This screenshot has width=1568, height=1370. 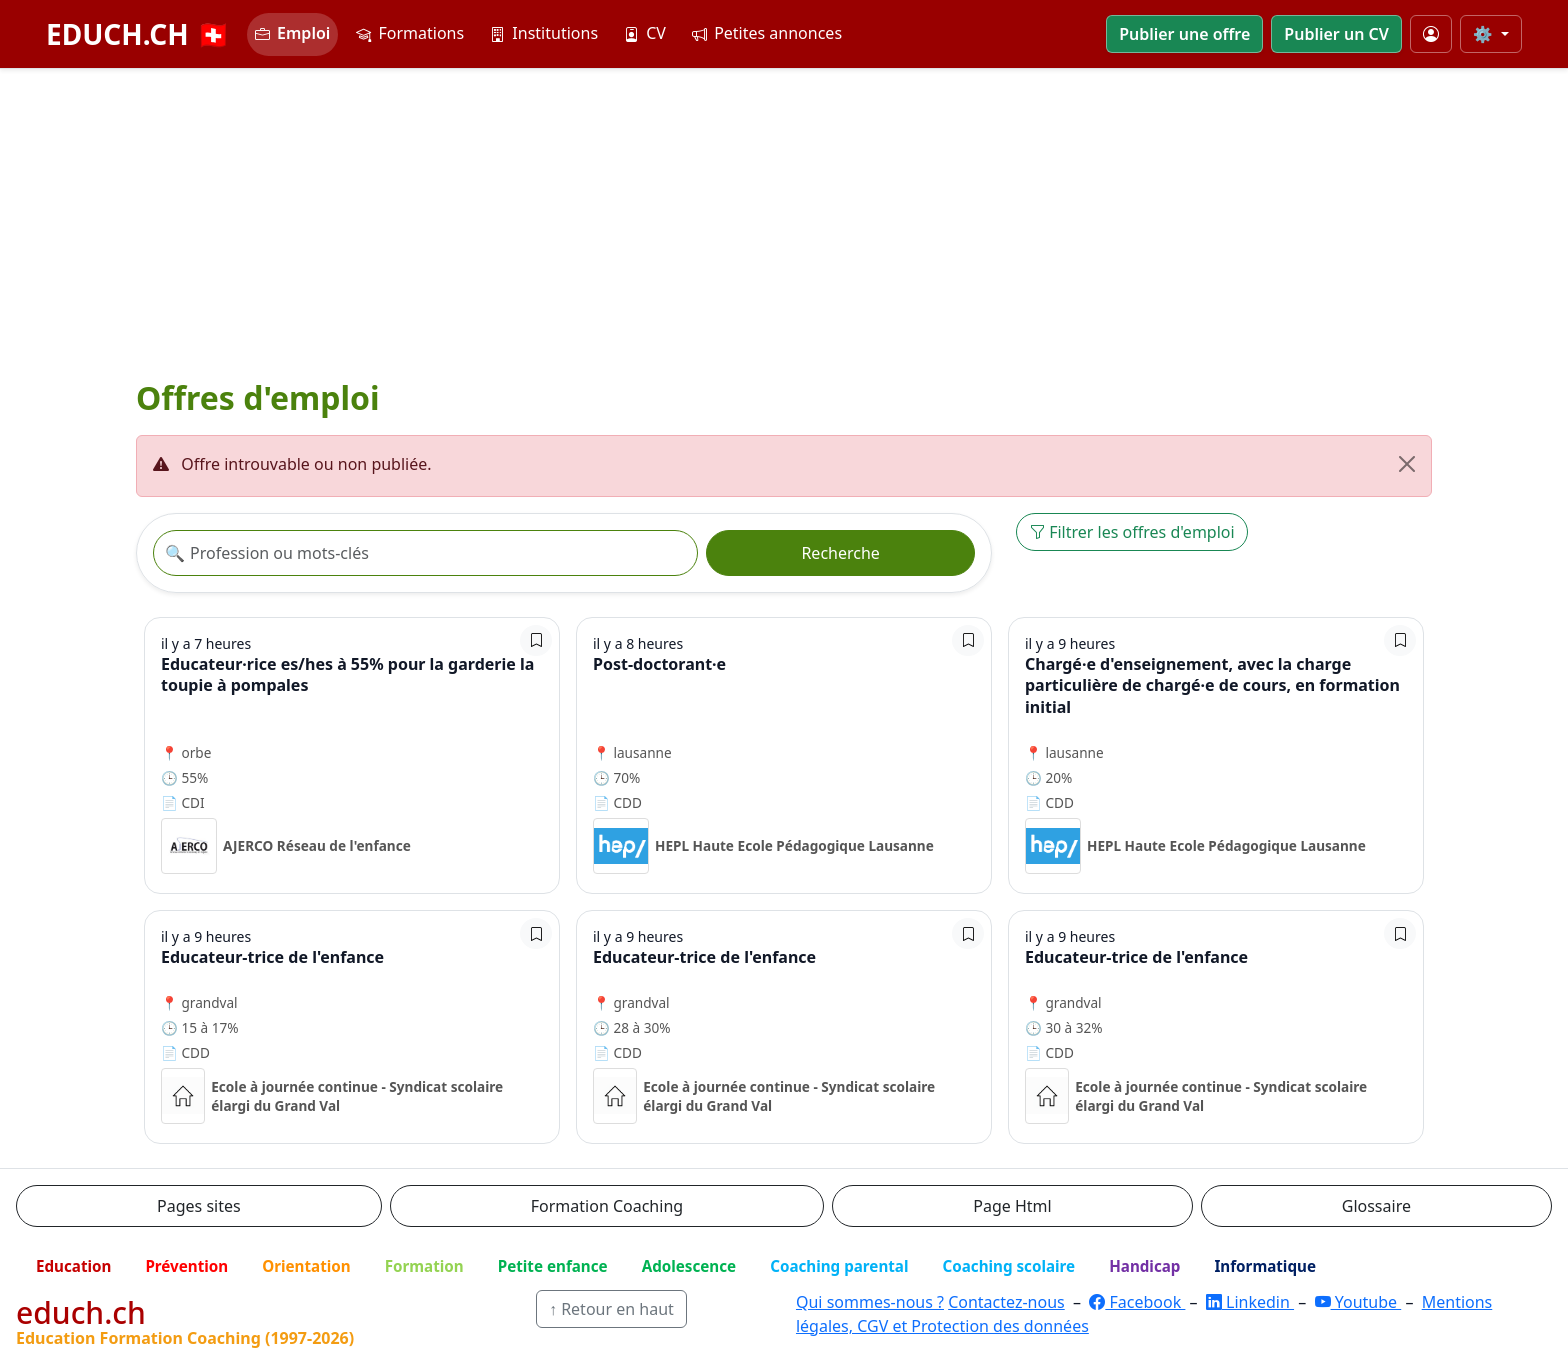 I want to click on CV, so click(x=645, y=33).